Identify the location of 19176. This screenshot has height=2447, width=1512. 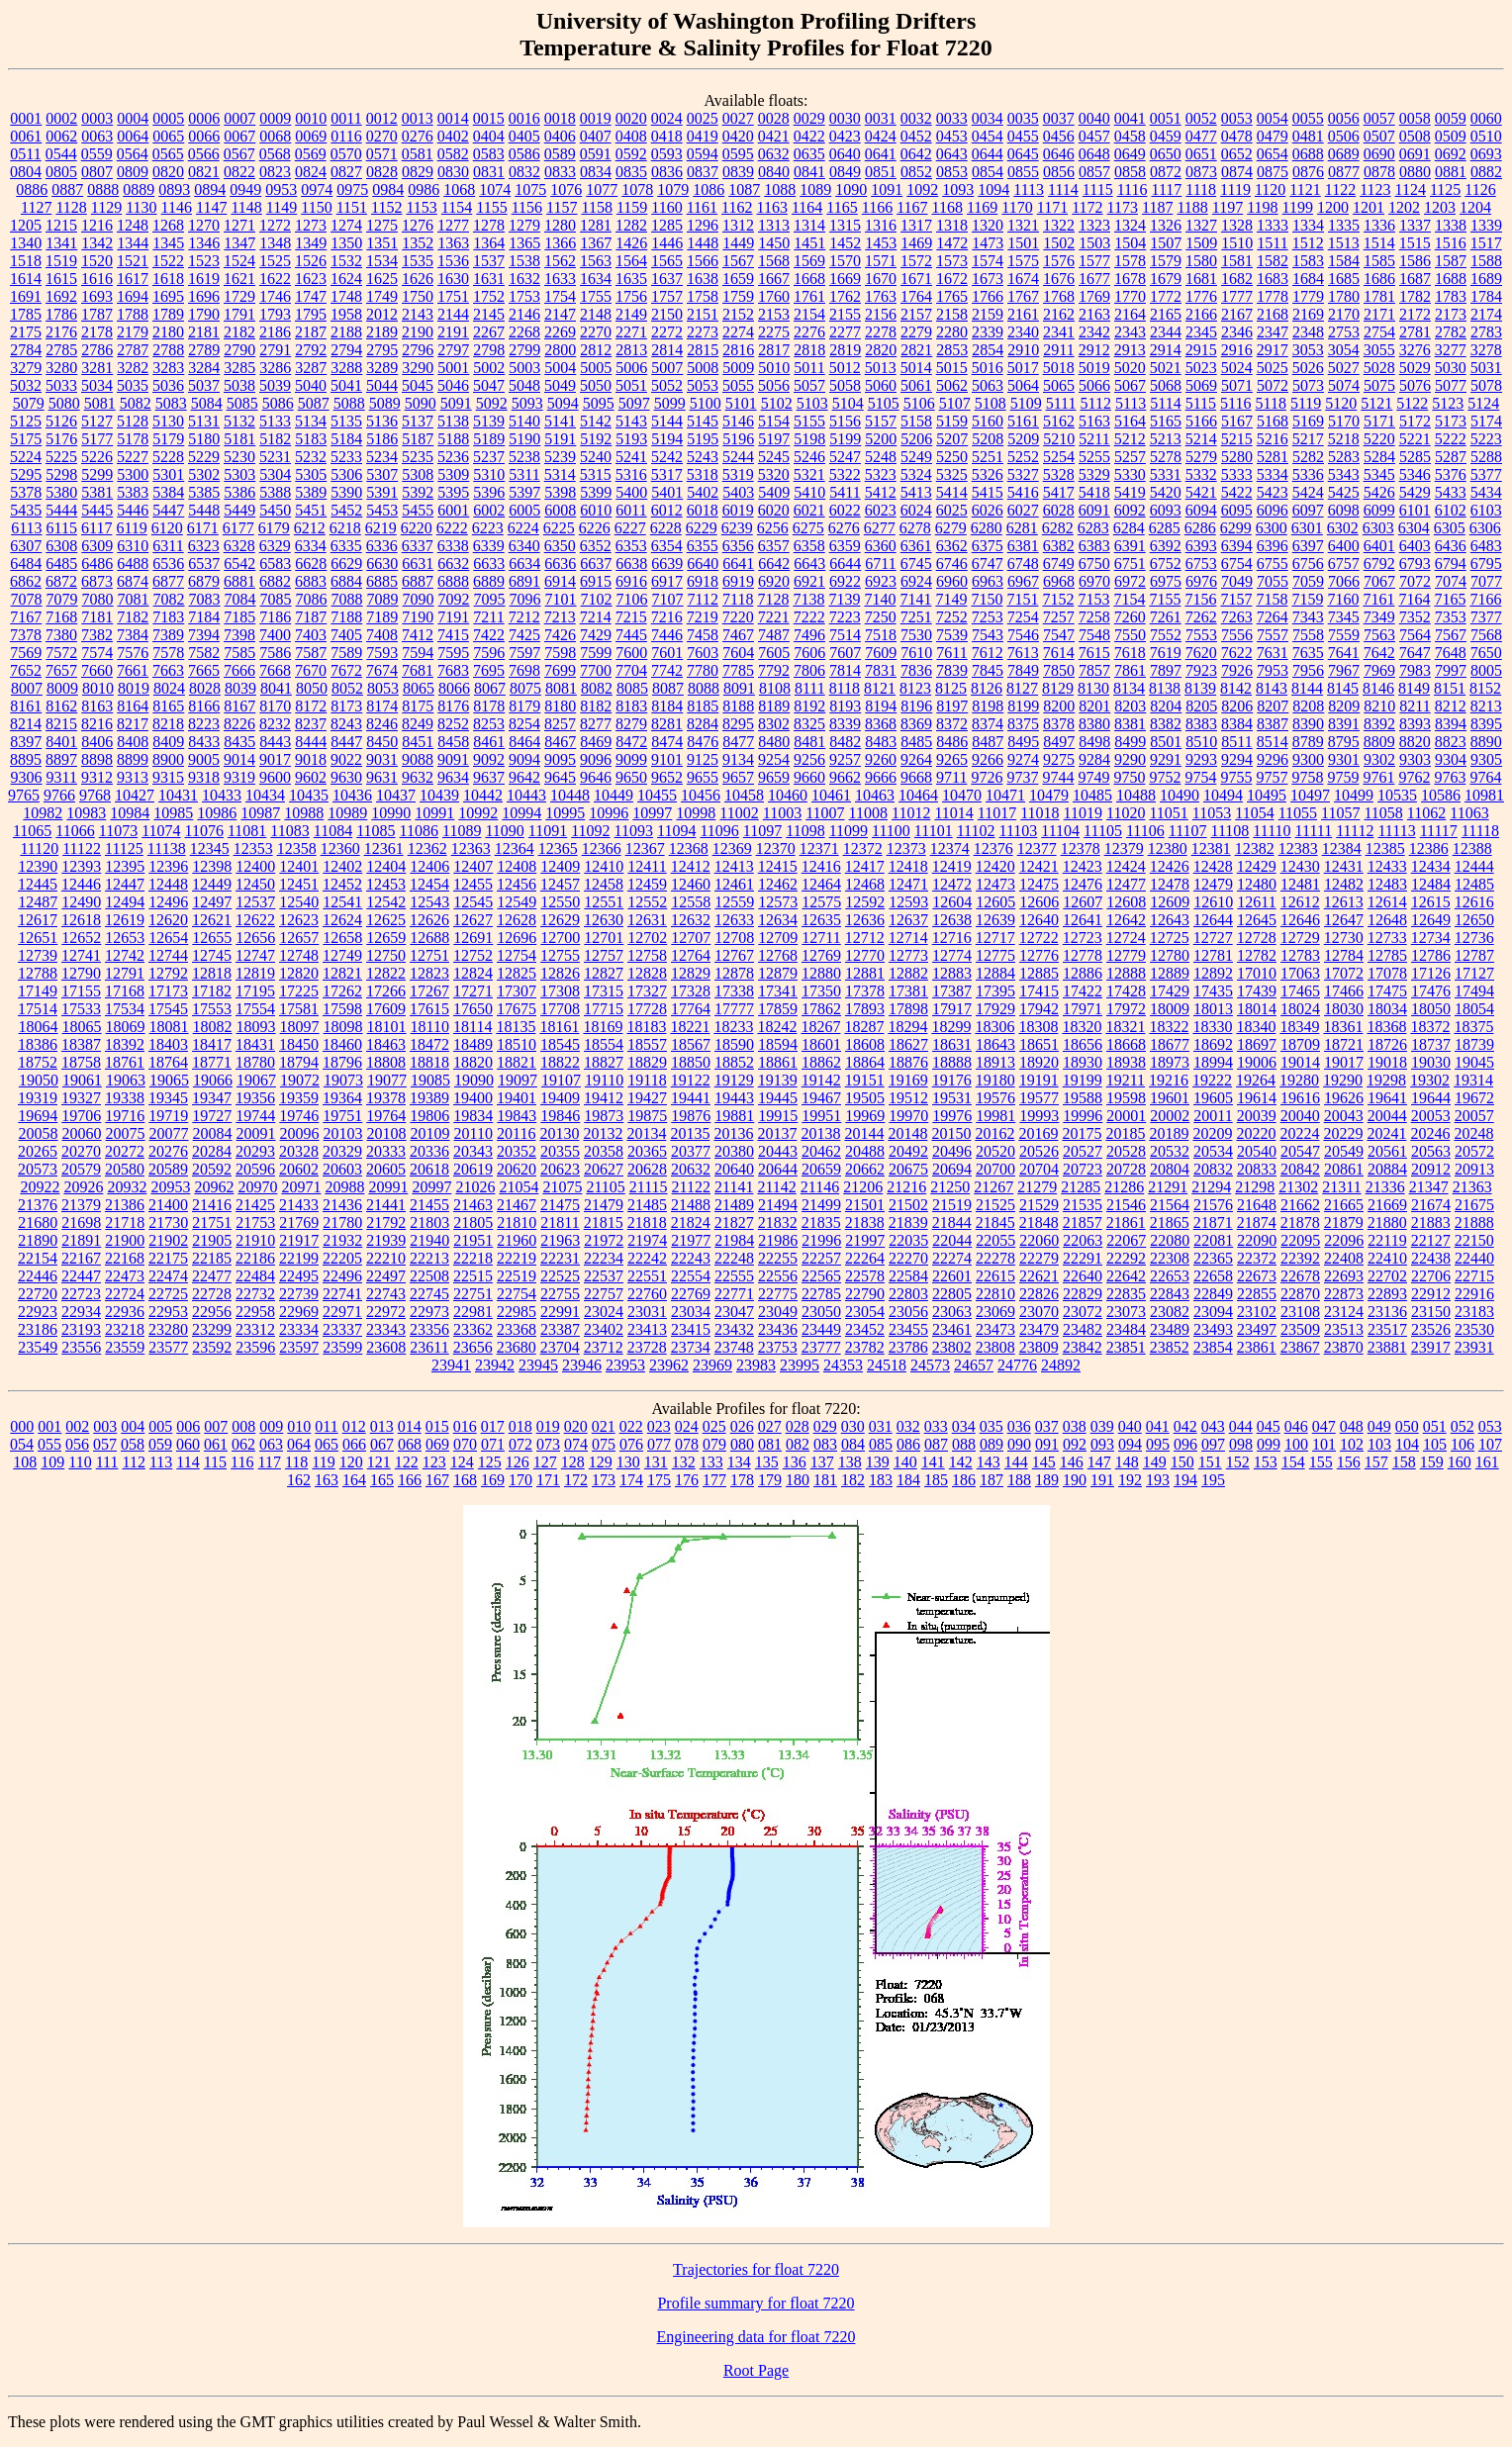
(952, 1080).